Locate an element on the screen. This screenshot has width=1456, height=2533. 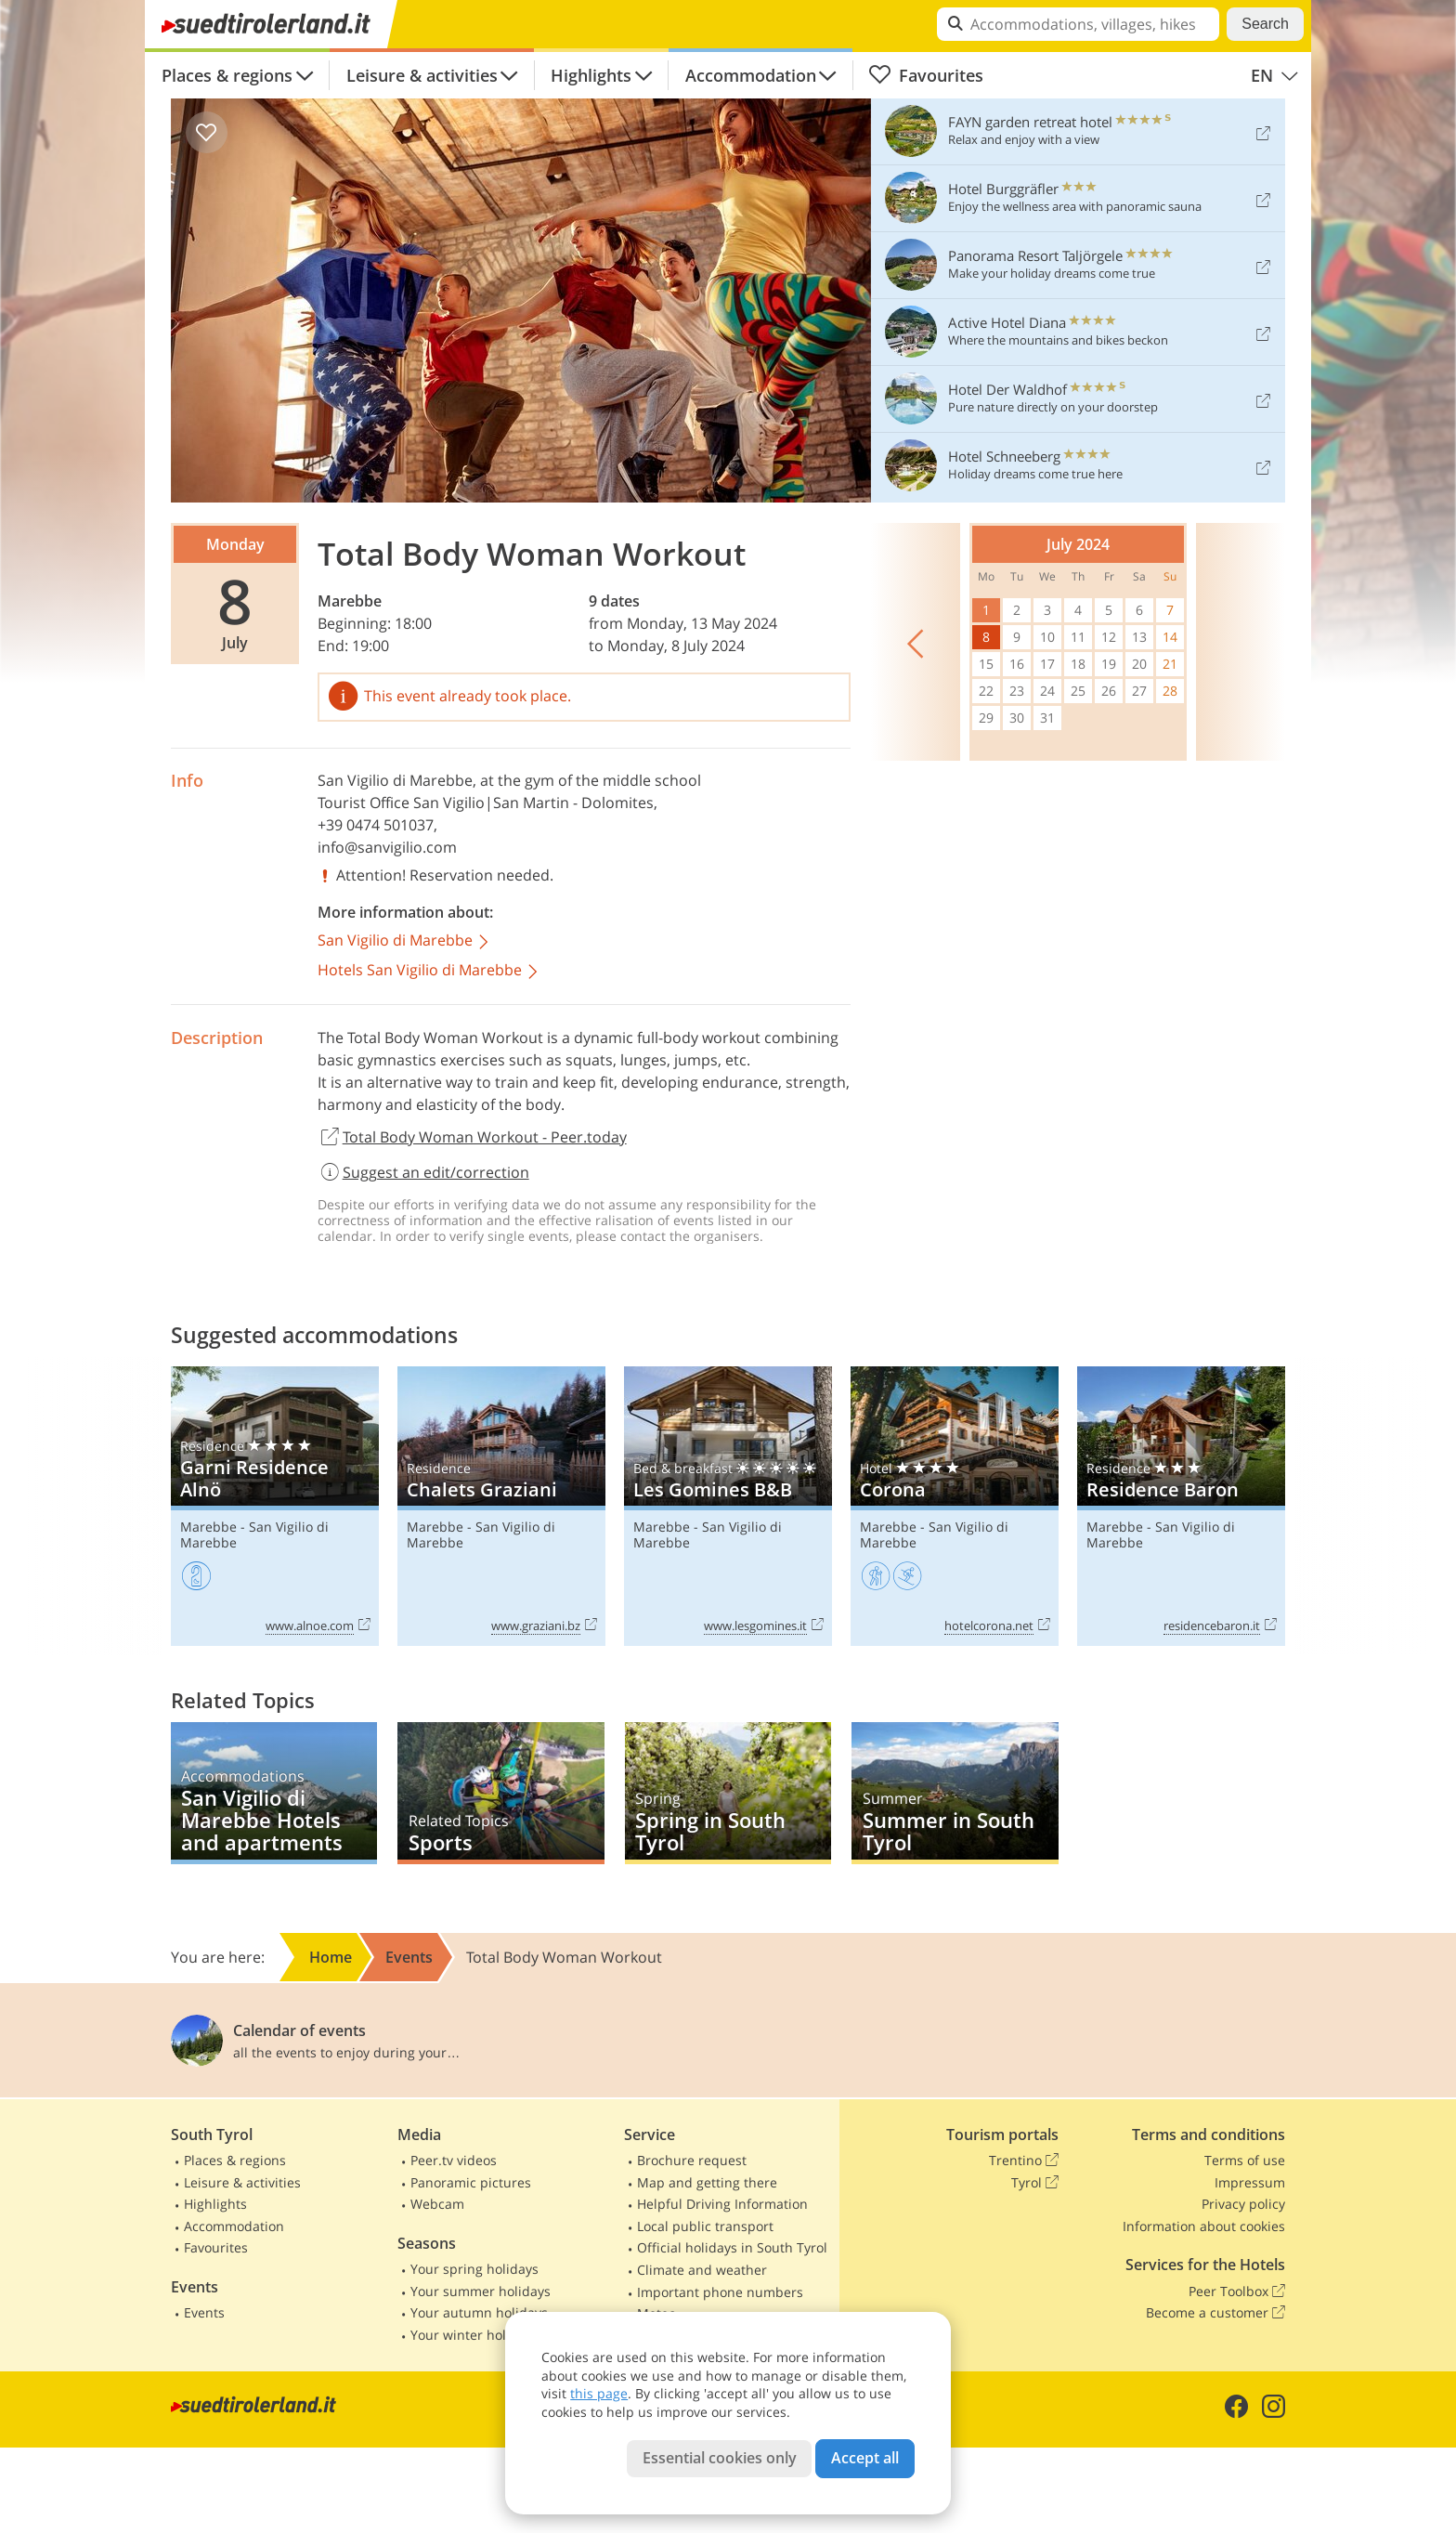
Total Body Woman Workout - Peer.today is located at coordinates (472, 1138).